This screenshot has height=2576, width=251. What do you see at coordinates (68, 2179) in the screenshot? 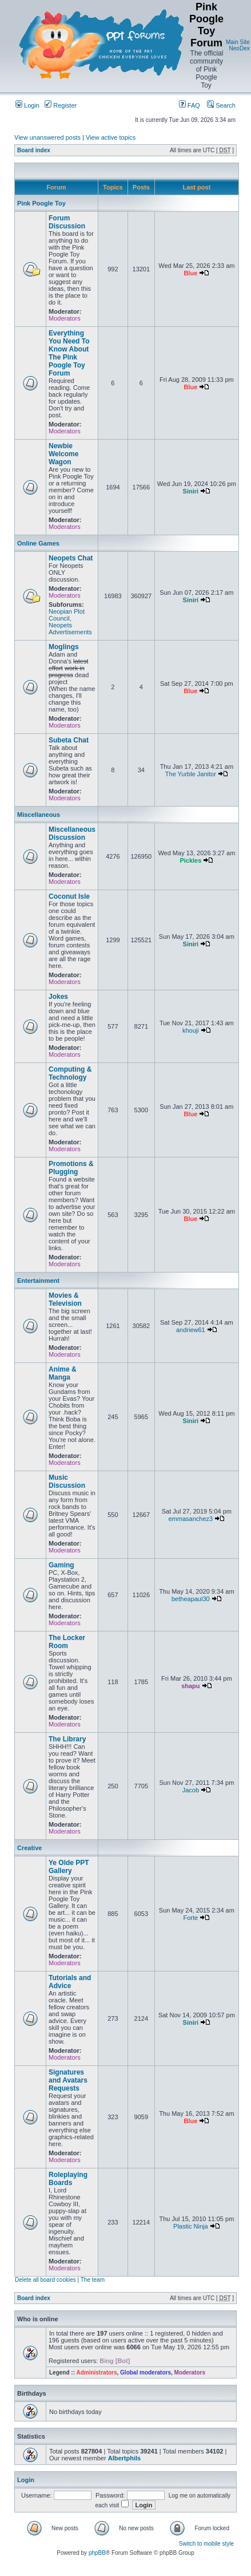
I see `Roleplaying Boards` at bounding box center [68, 2179].